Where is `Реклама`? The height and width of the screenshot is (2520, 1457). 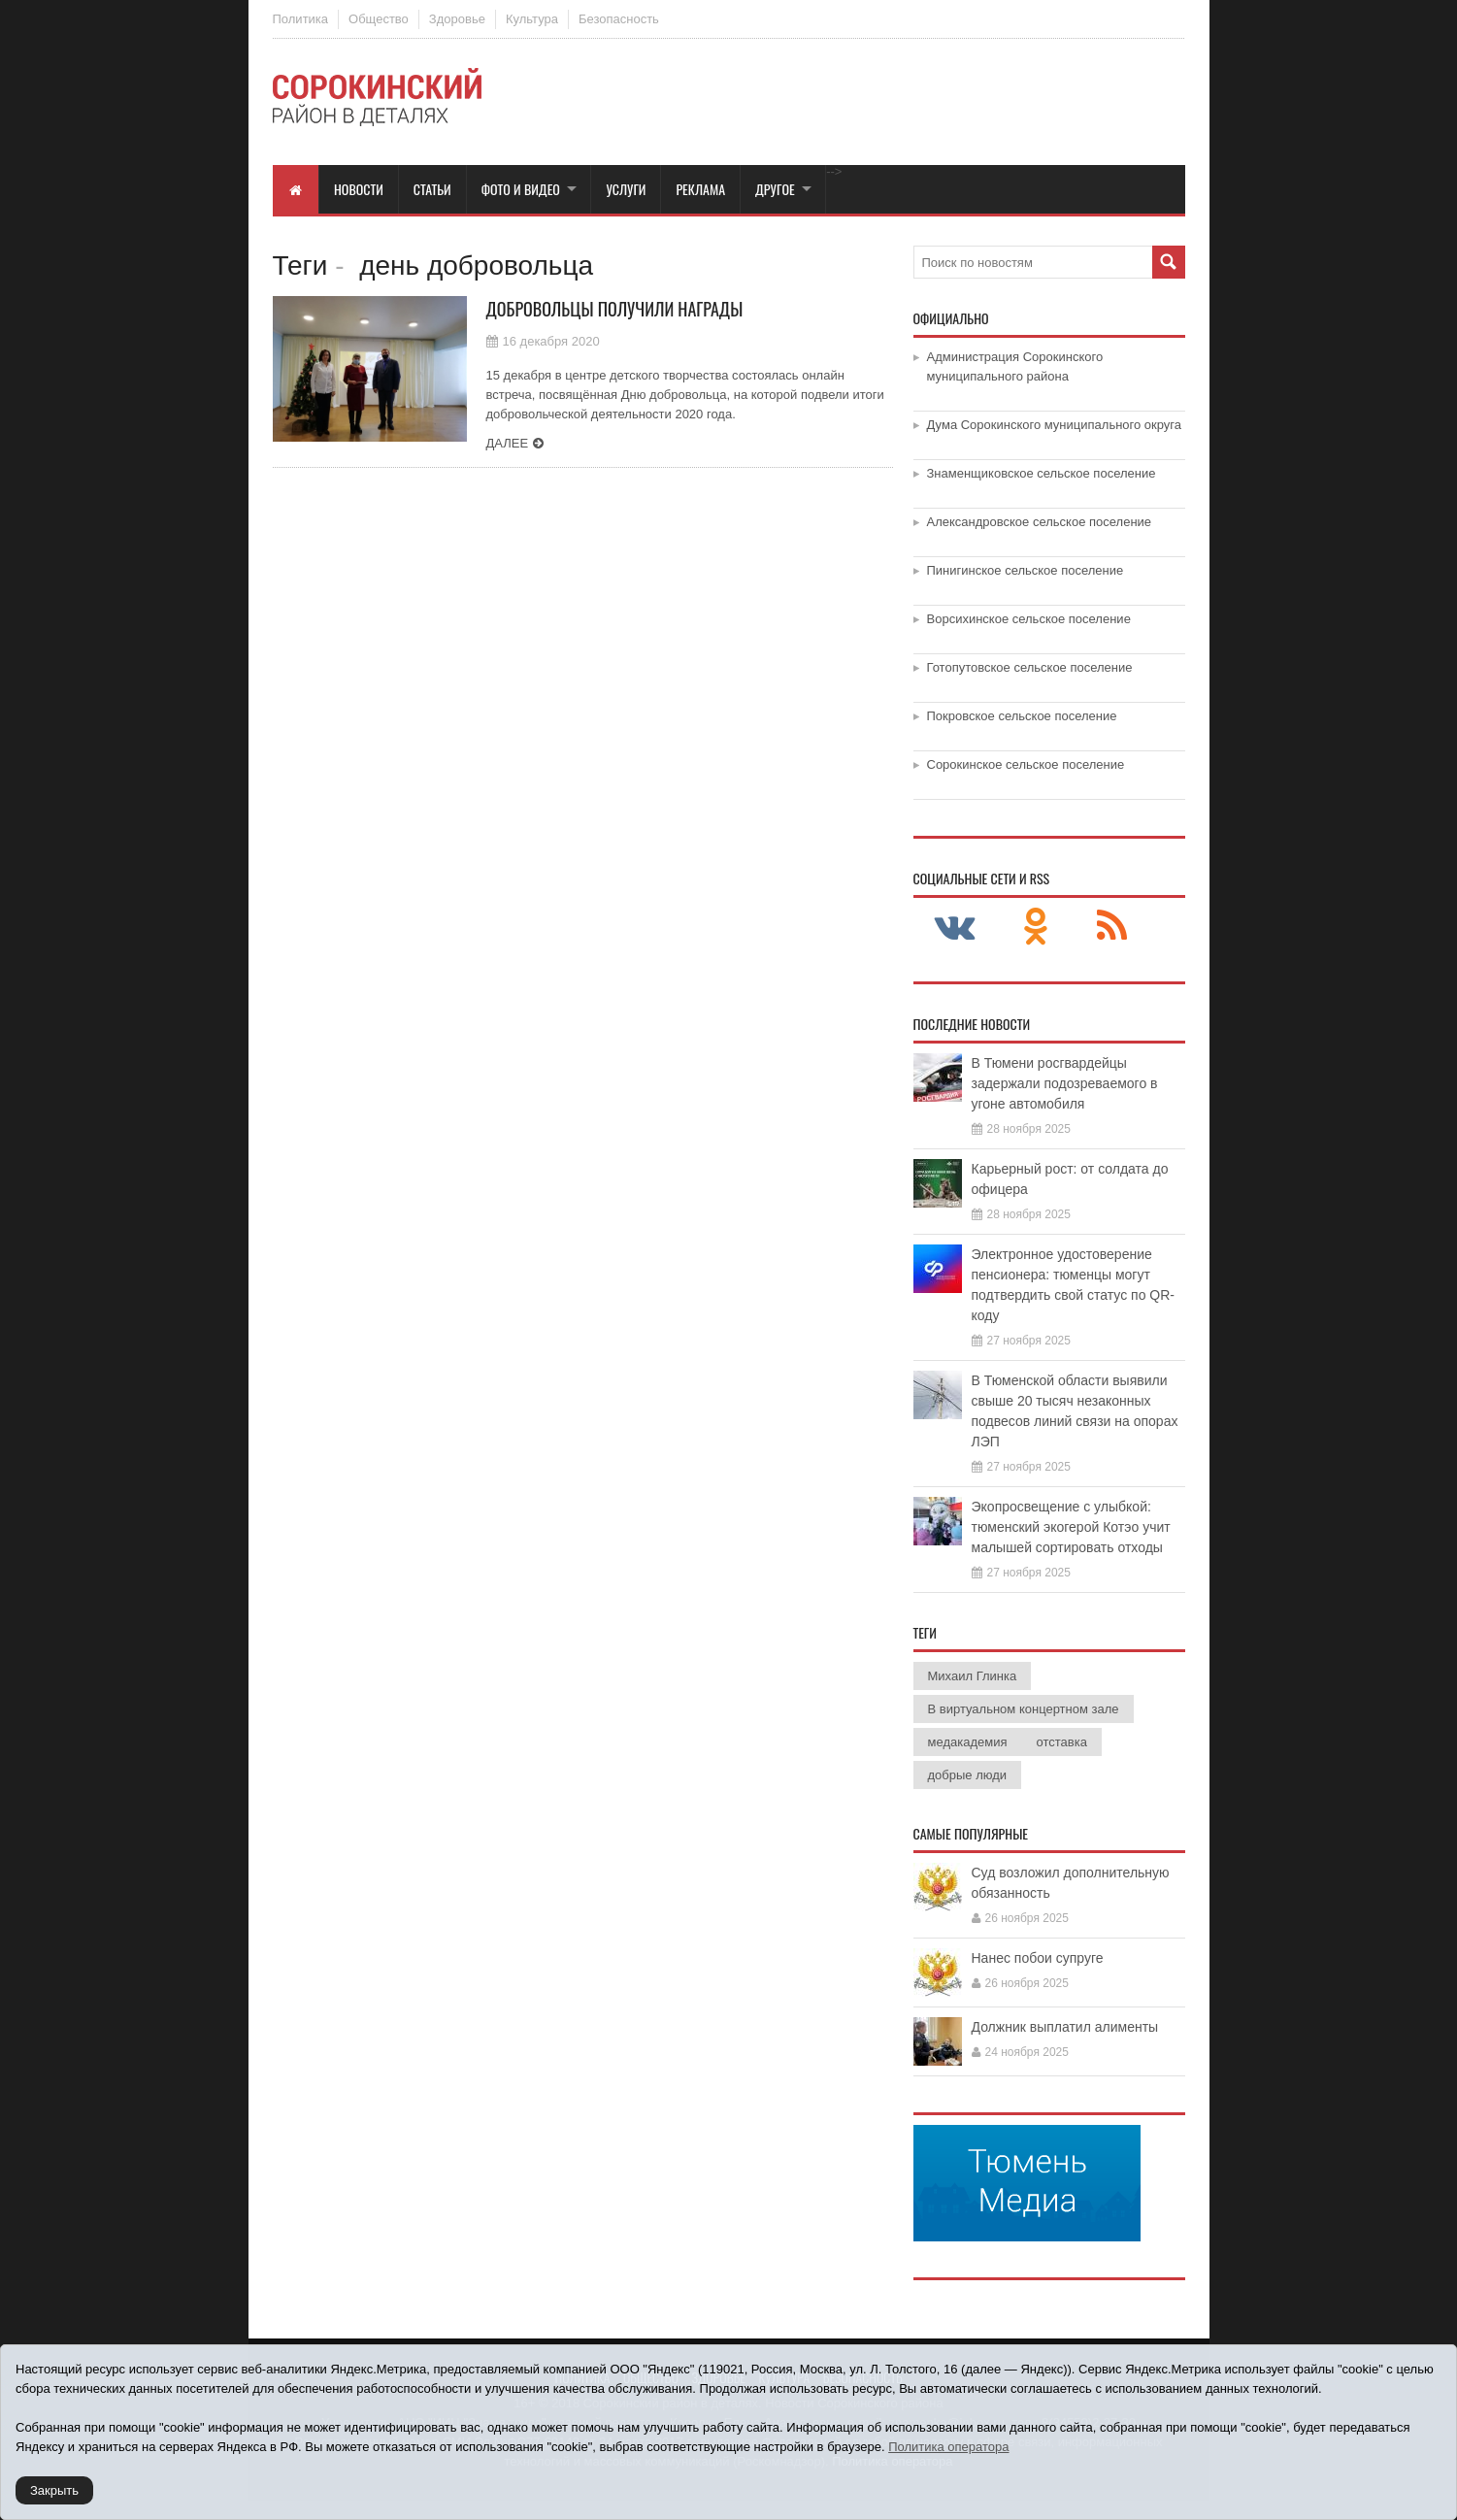 Реклама is located at coordinates (700, 189).